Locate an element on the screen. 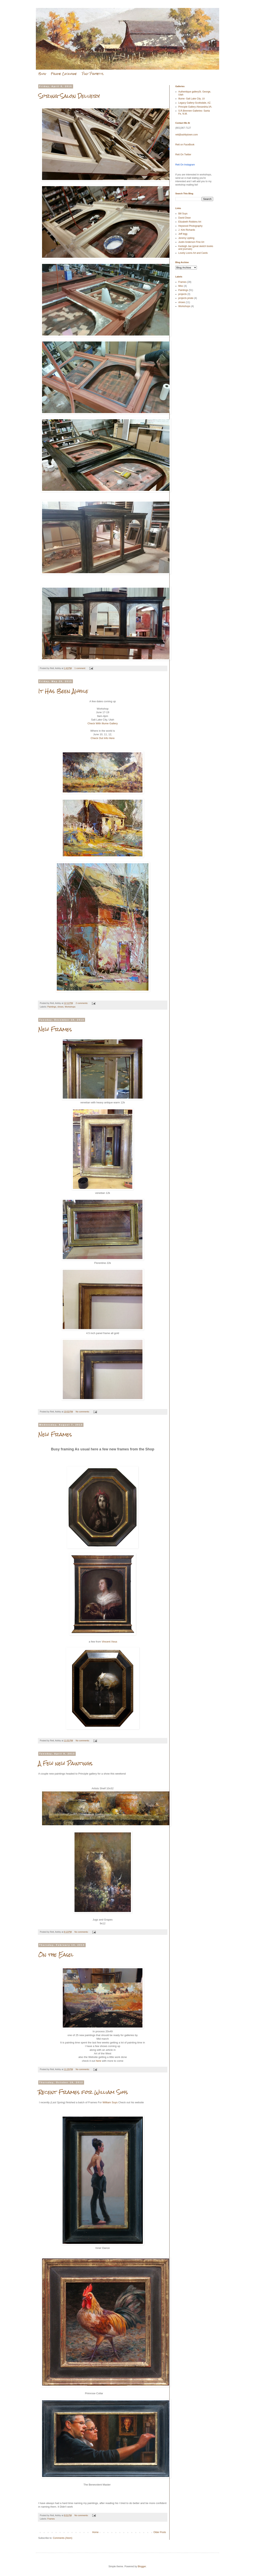 This screenshot has width=255, height=2576. Heywood Photography is located at coordinates (190, 226).